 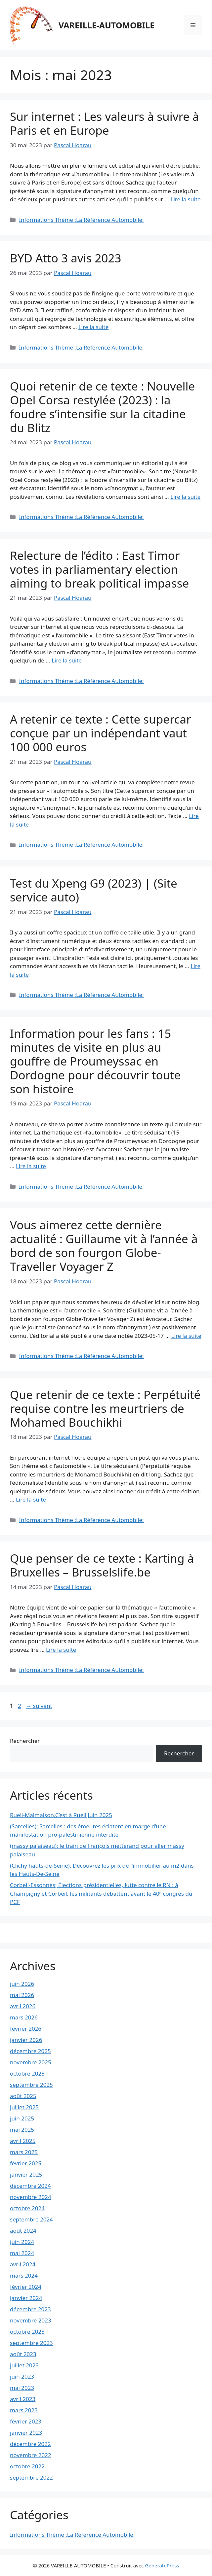 I want to click on septembre 2024, so click(x=31, y=2219).